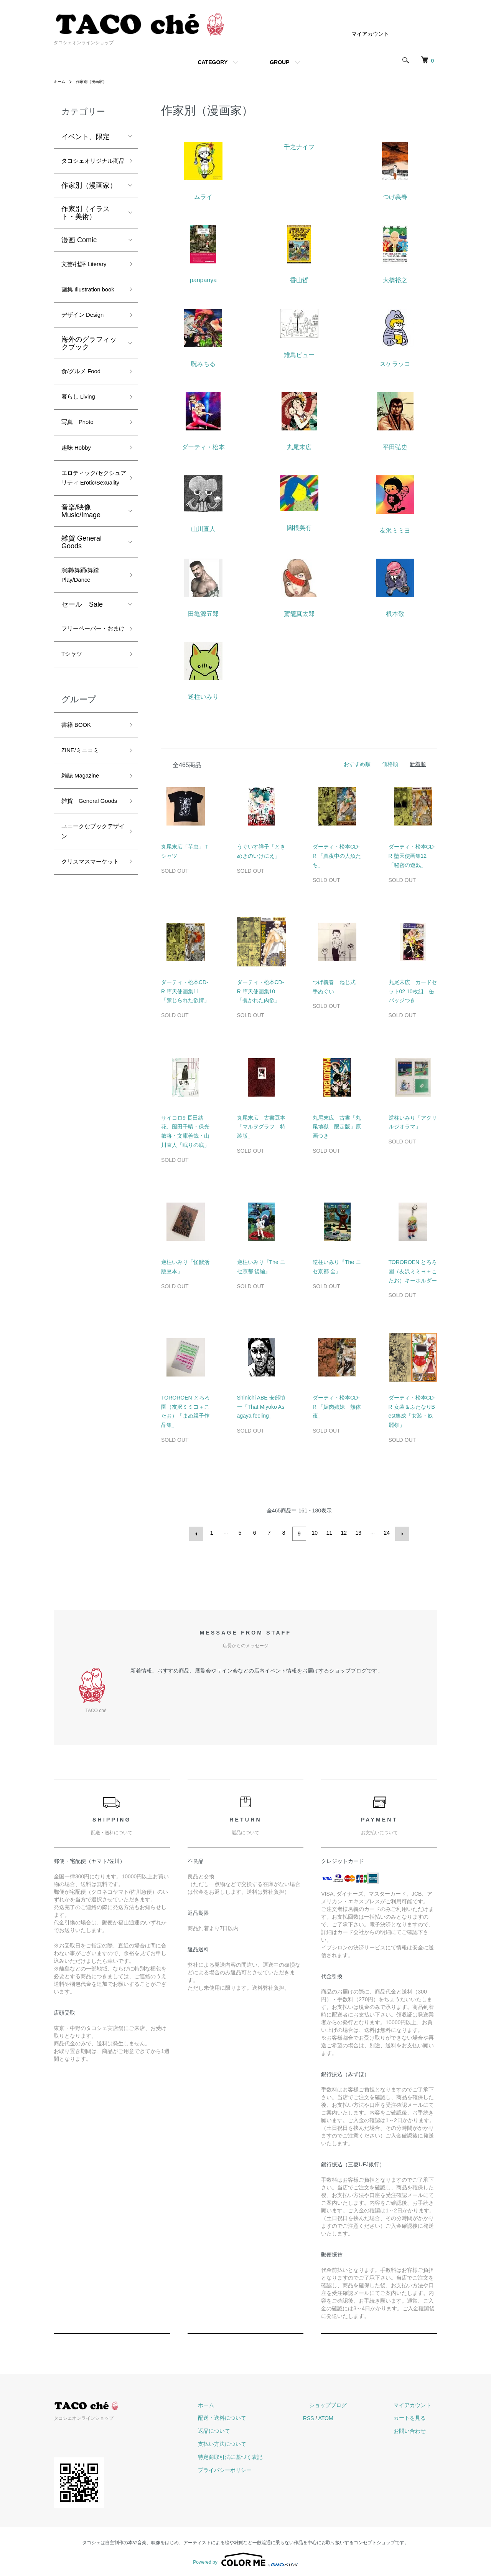  Describe the element at coordinates (79, 802) in the screenshot. I see `書籍 BOOK` at that location.